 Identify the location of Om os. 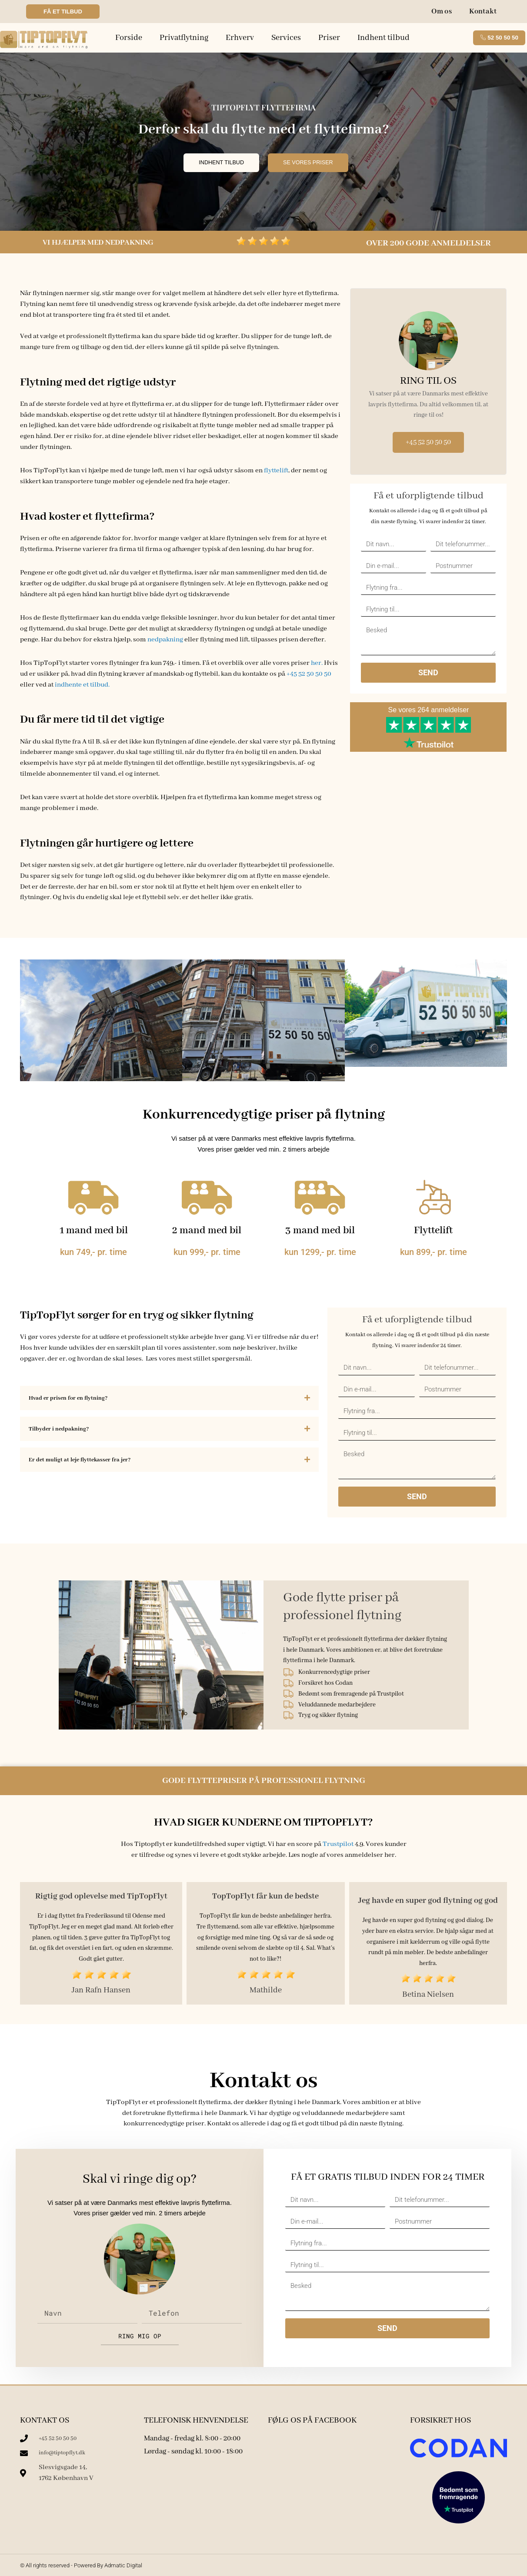
(441, 11).